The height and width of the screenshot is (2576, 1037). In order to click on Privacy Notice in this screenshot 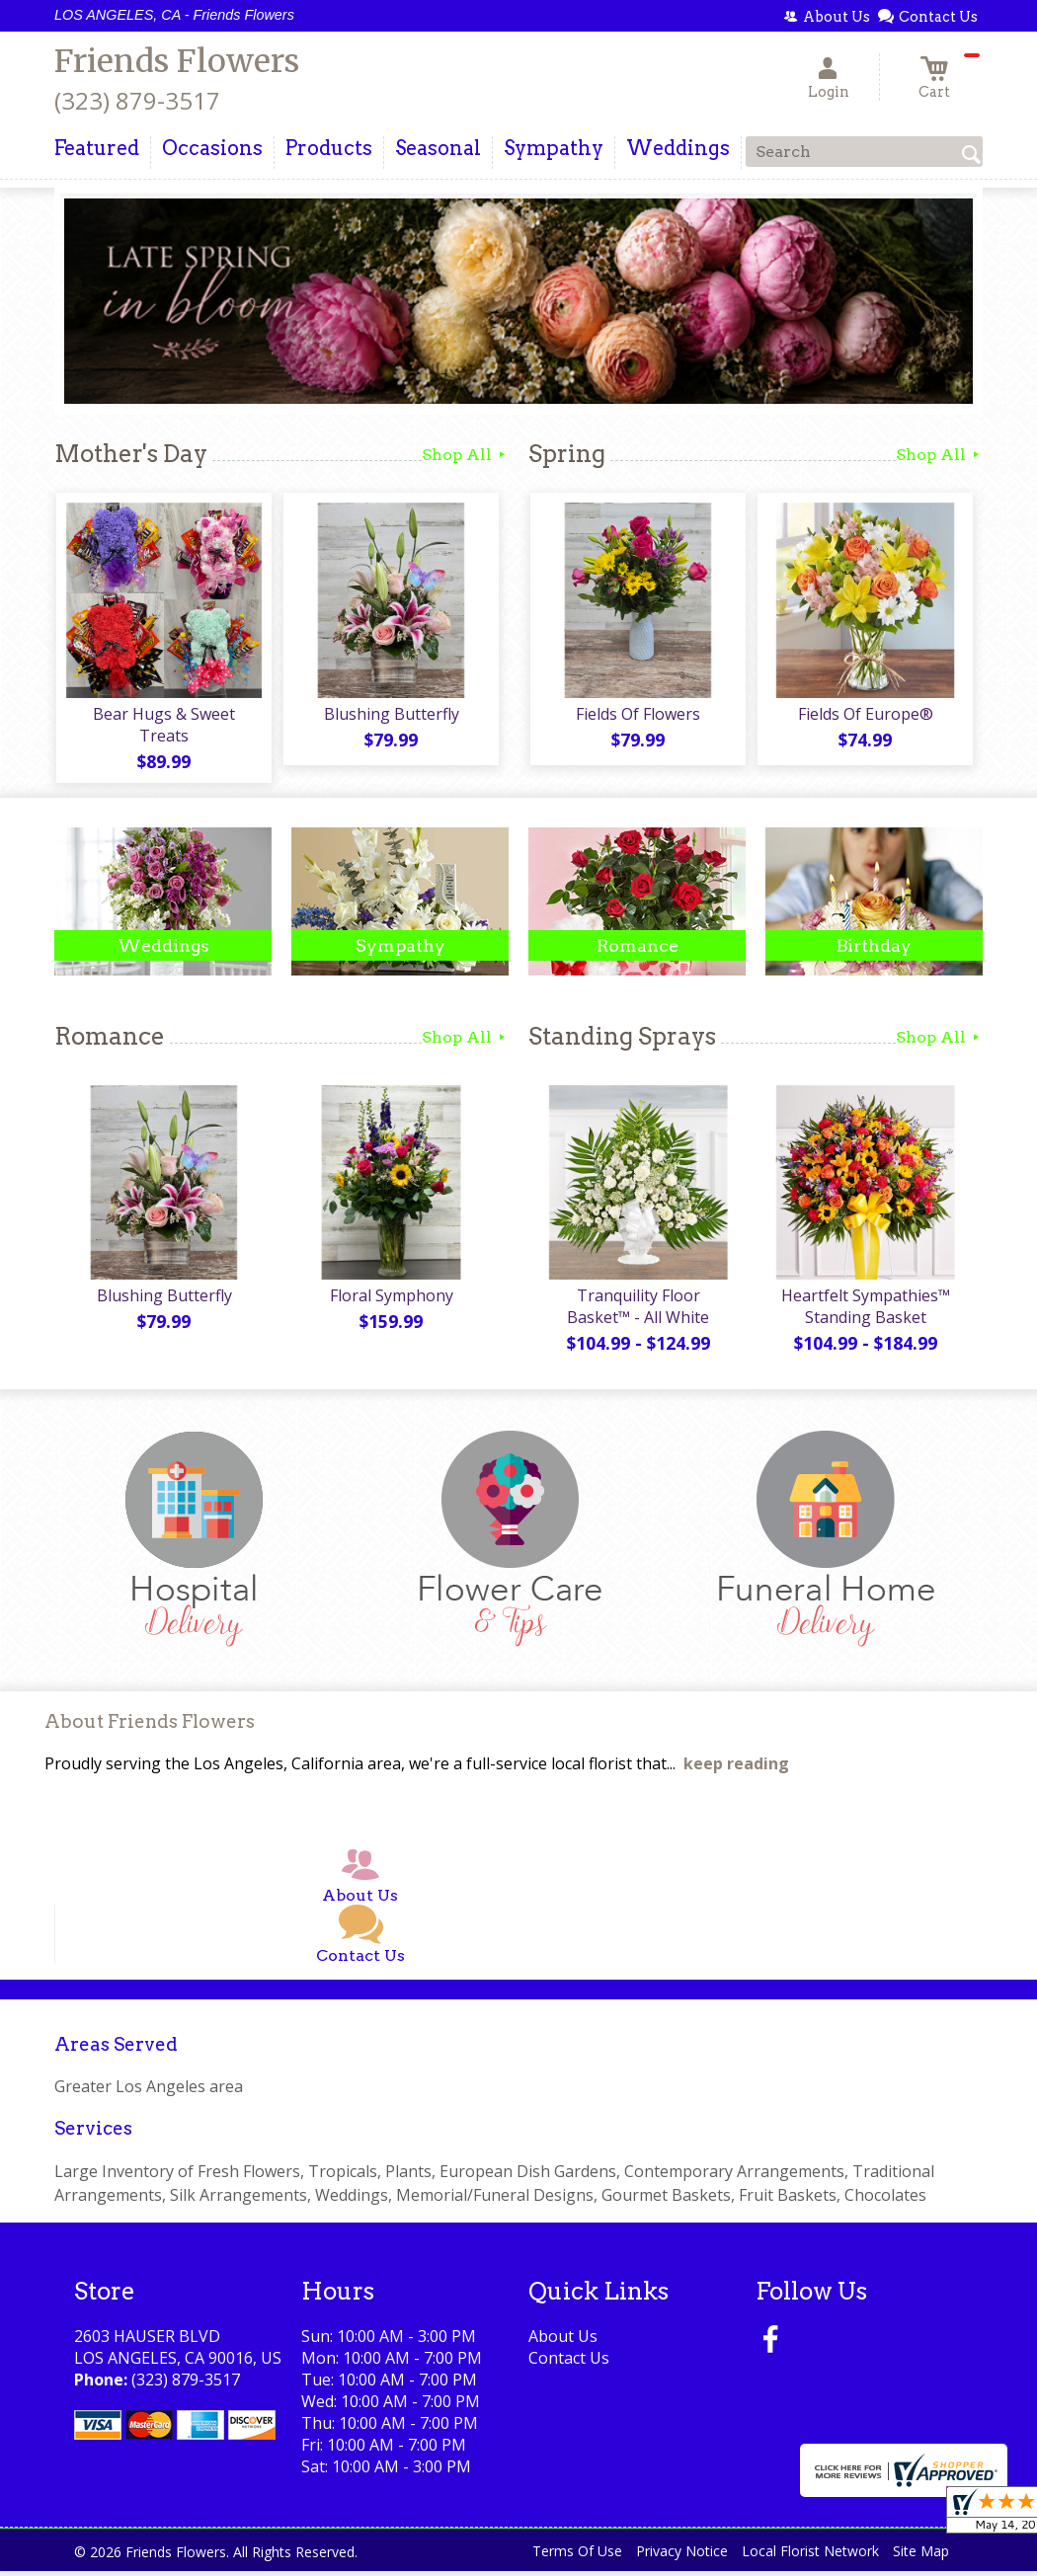, I will do `click(682, 2555)`.